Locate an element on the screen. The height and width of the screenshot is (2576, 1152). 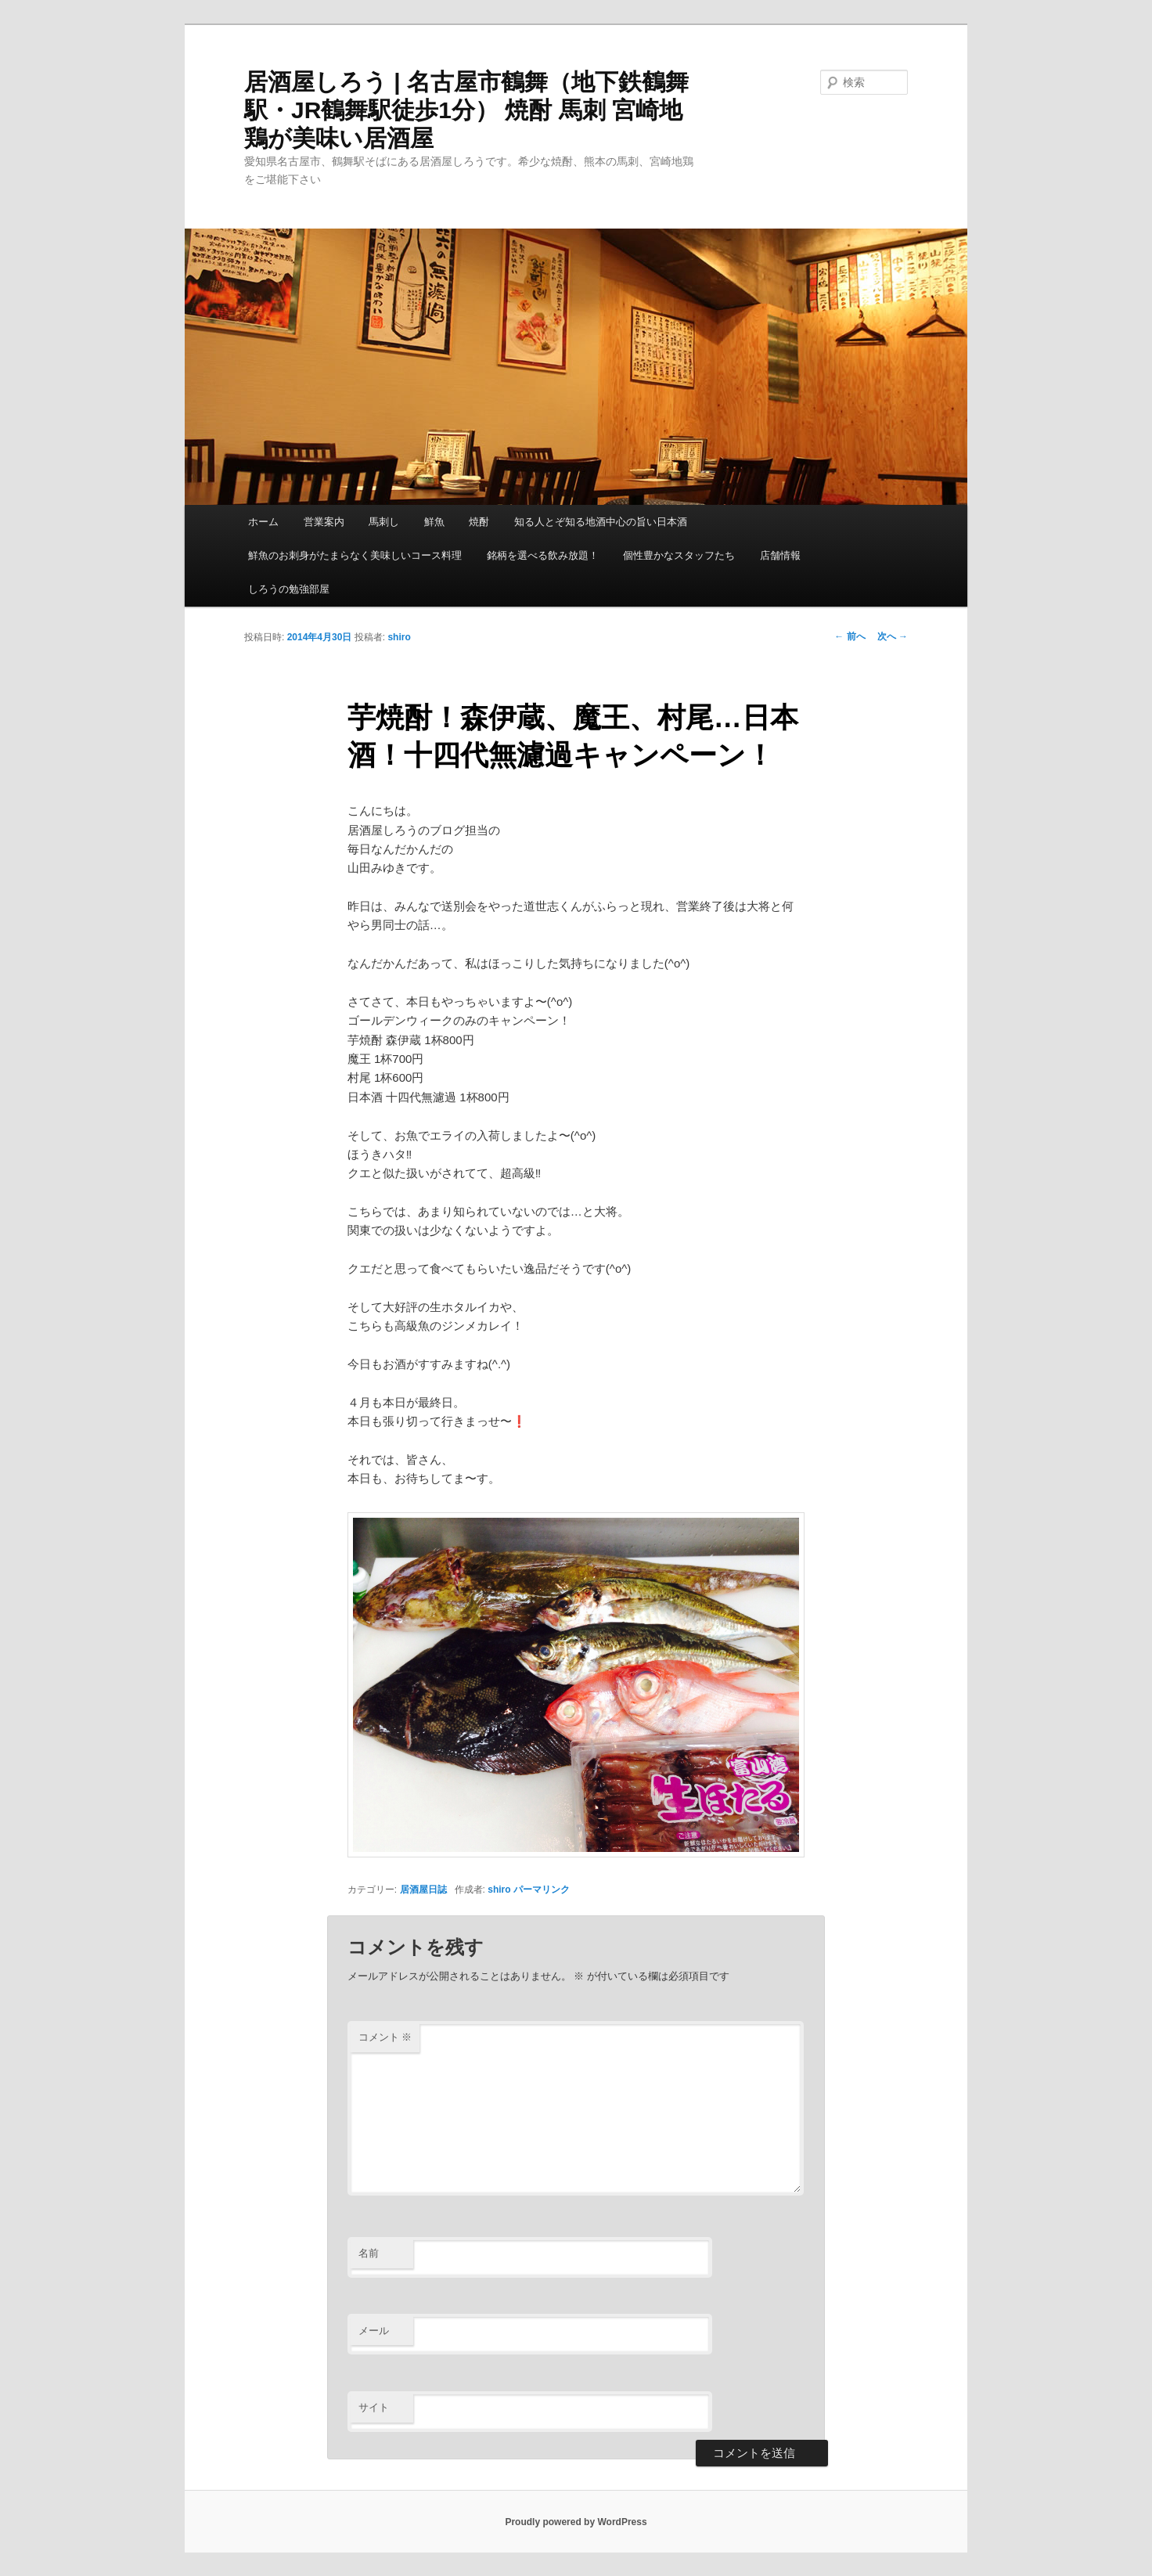
知る人とぞ知る地酒中心の旨い日本酒 is located at coordinates (600, 522).